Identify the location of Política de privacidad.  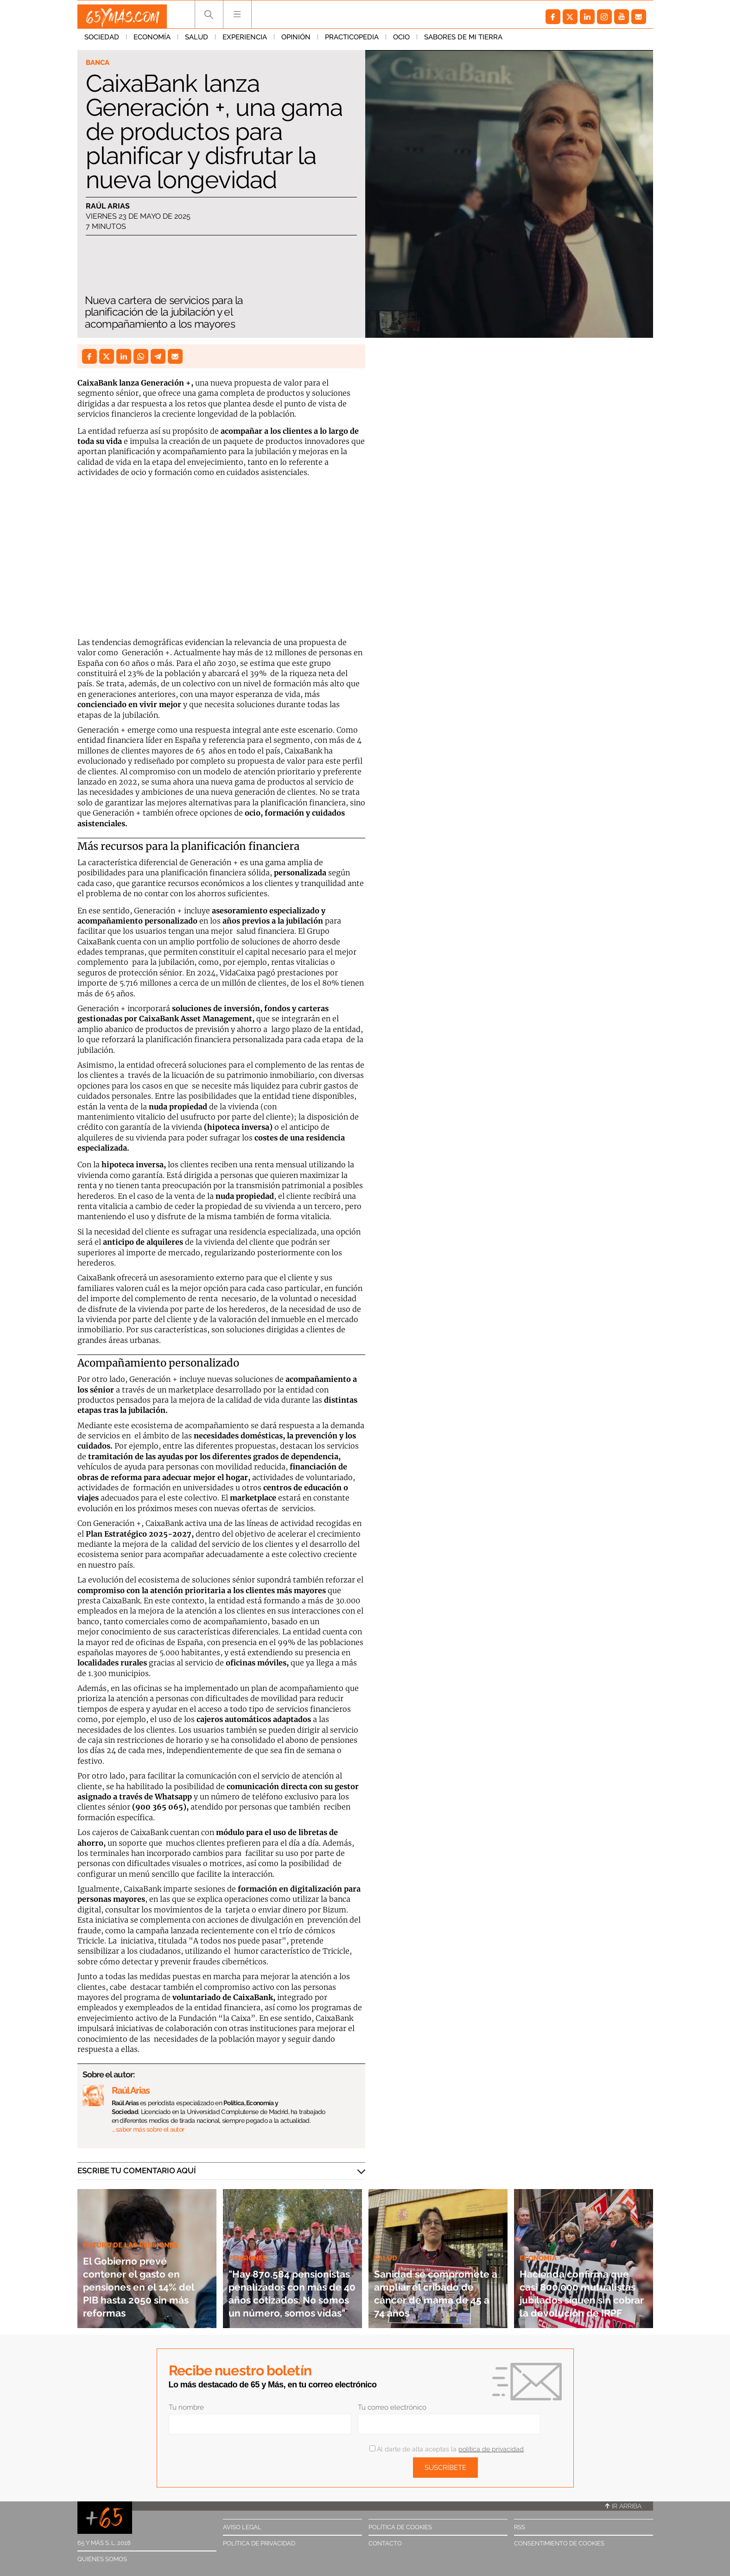
(259, 2543).